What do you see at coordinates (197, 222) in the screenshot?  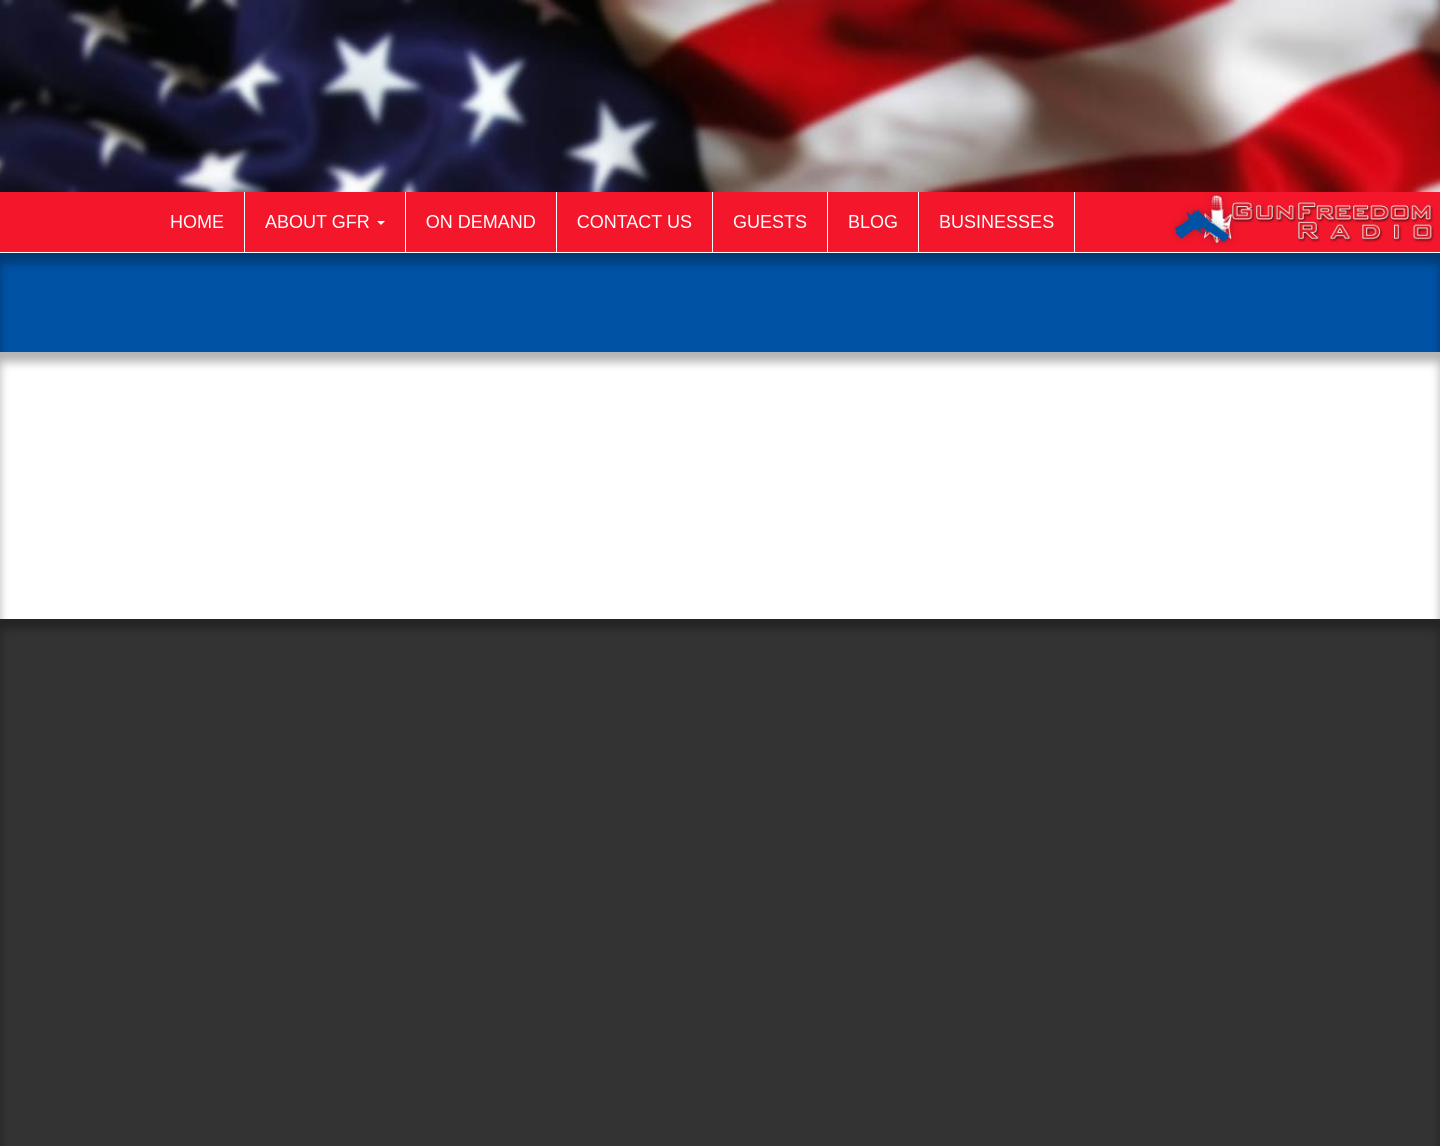 I see `Home` at bounding box center [197, 222].